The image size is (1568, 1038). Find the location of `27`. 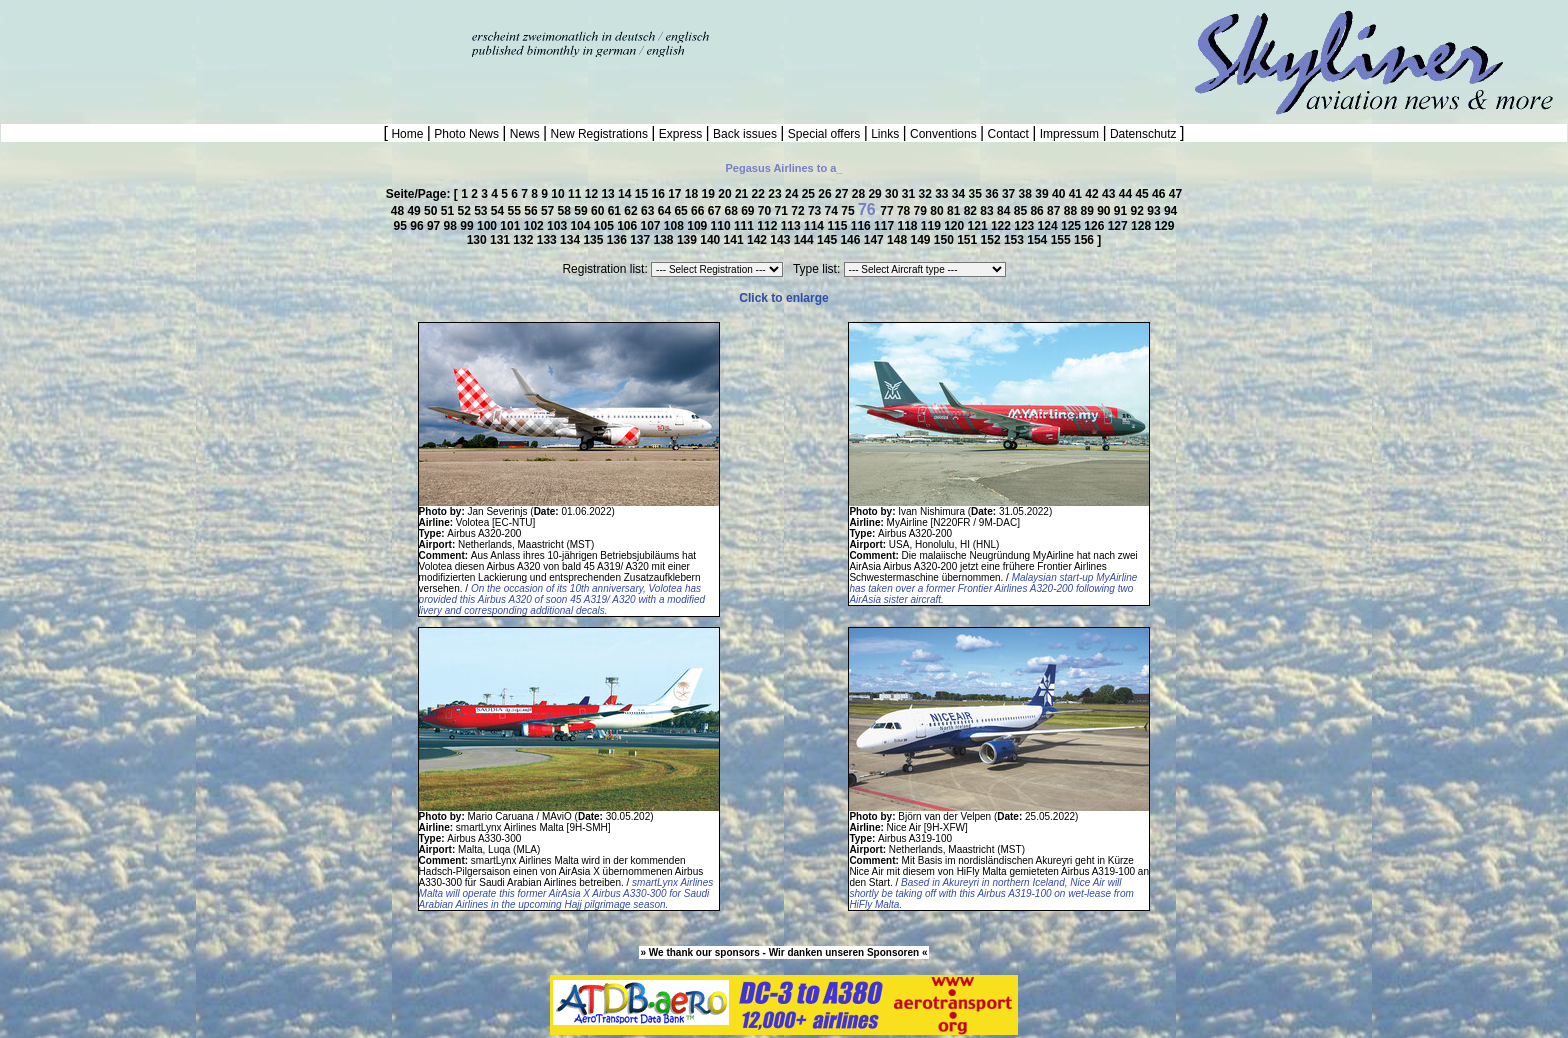

27 is located at coordinates (843, 194).